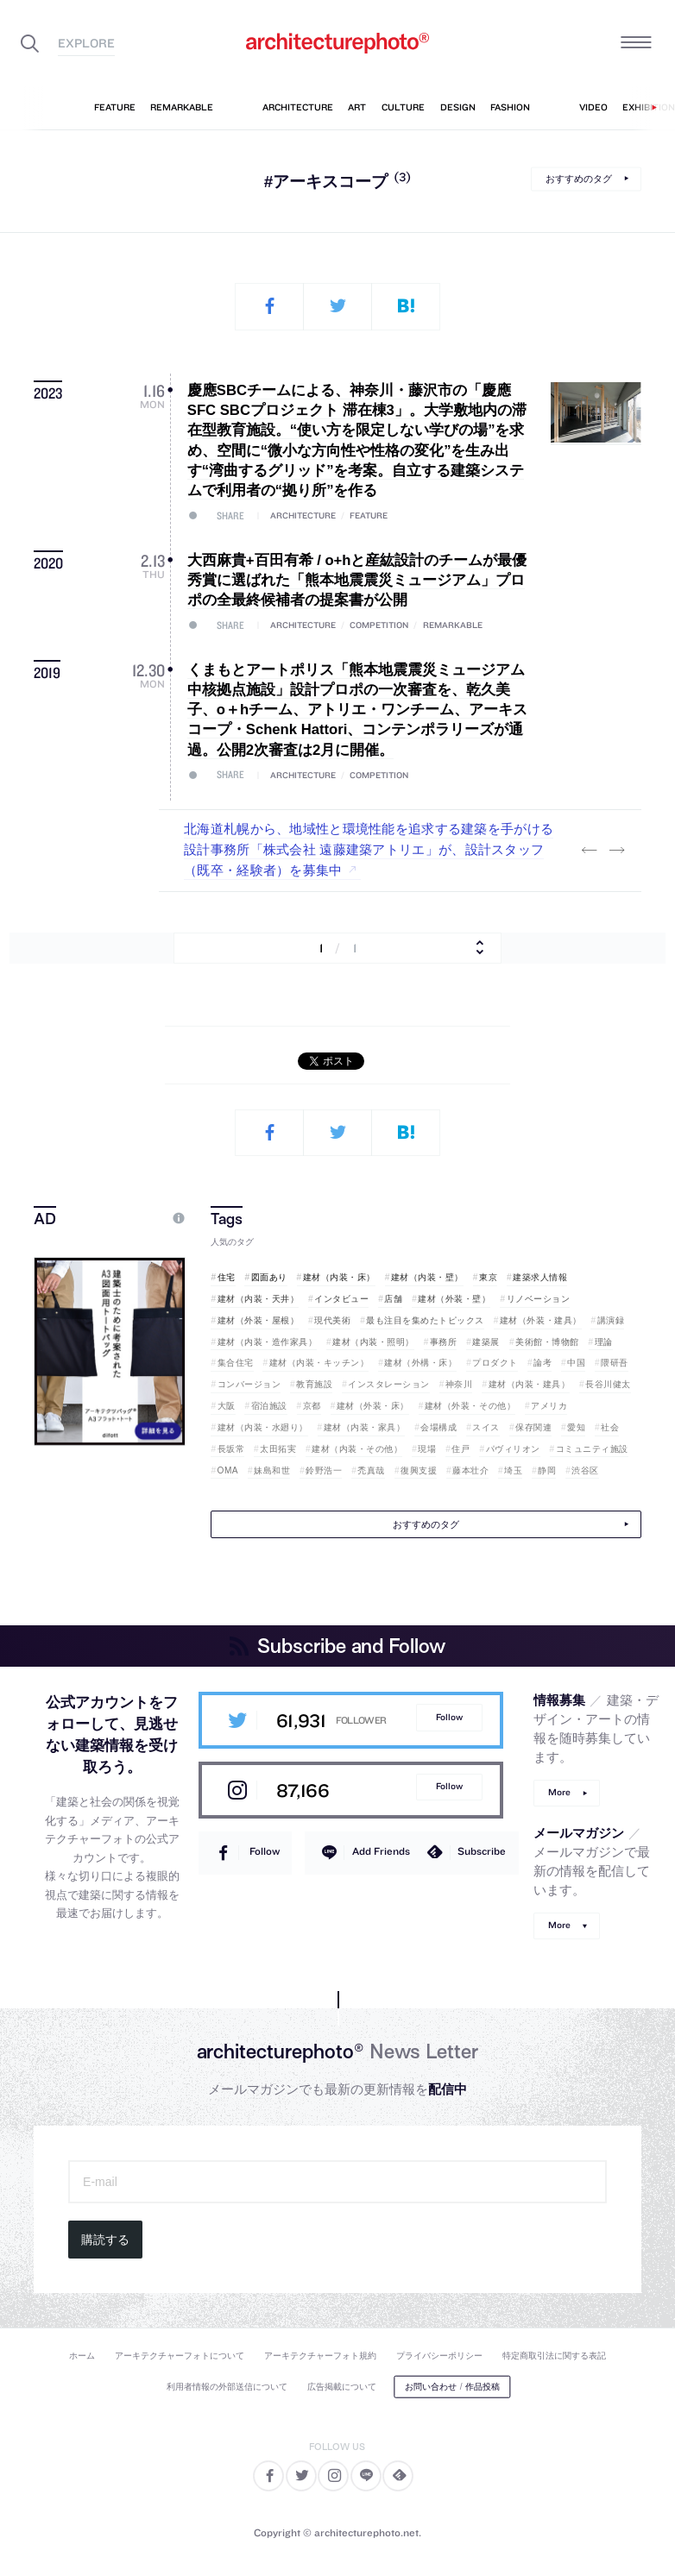 Image resolution: width=675 pixels, height=2576 pixels. What do you see at coordinates (381, 1850) in the screenshot?
I see `Add Friends` at bounding box center [381, 1850].